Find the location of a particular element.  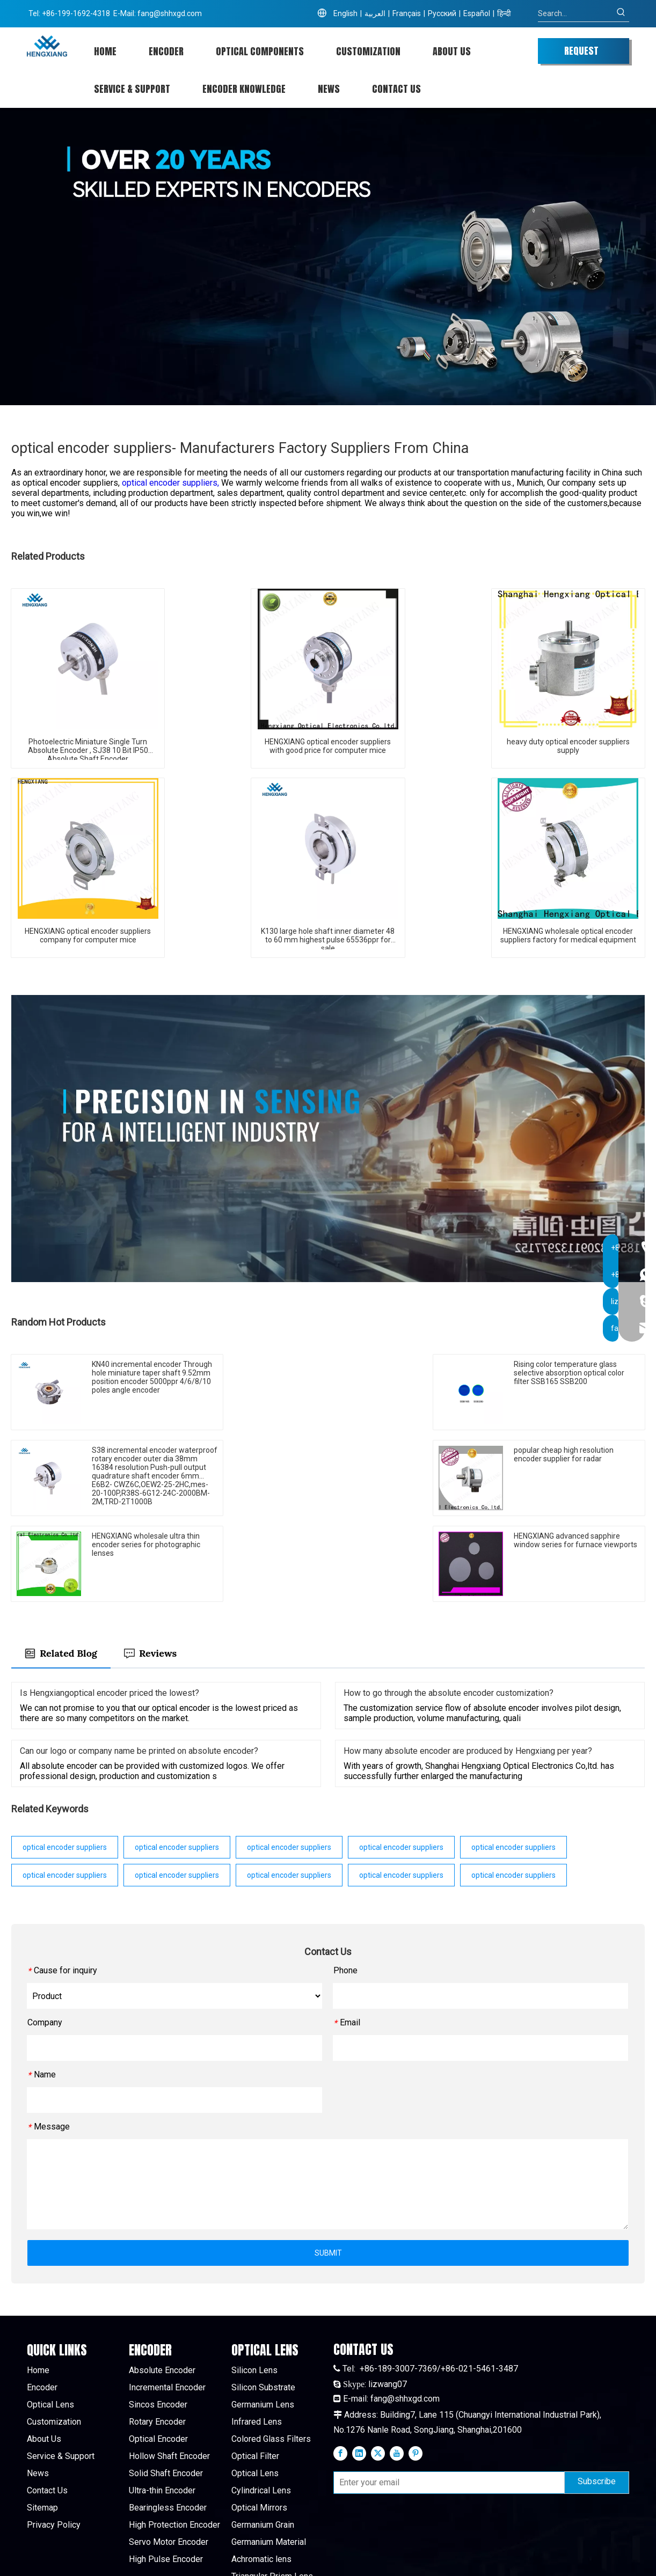

Sincos Encoder is located at coordinates (158, 2319).